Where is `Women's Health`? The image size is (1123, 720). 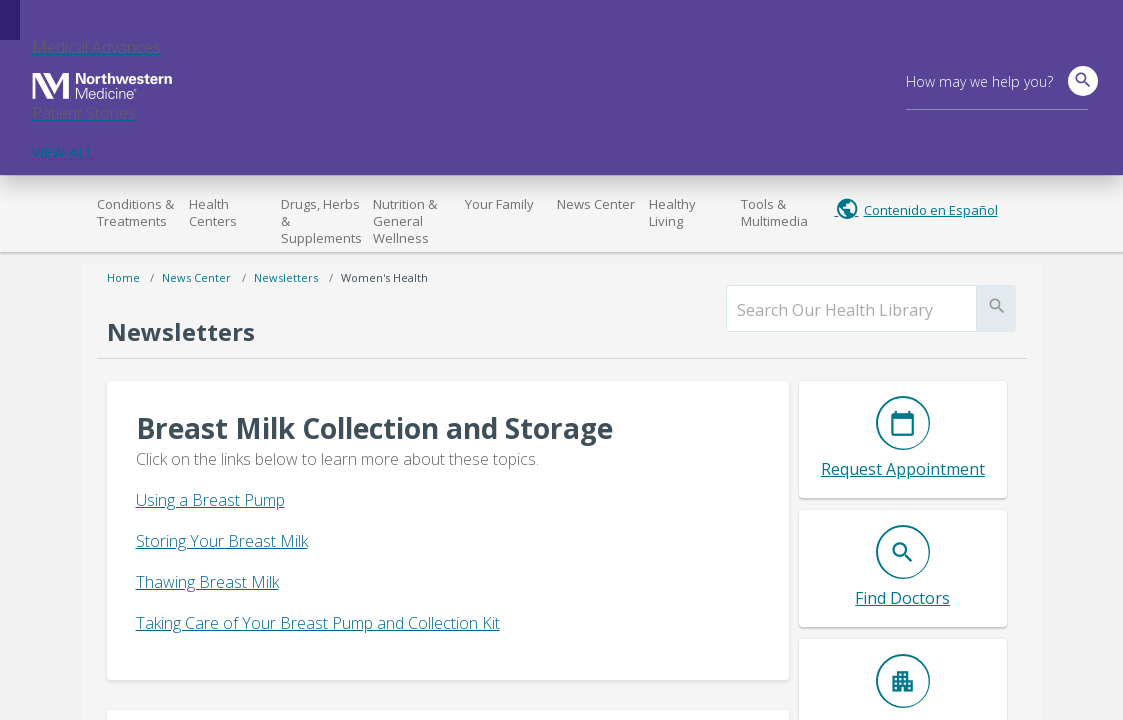 Women's Health is located at coordinates (384, 277).